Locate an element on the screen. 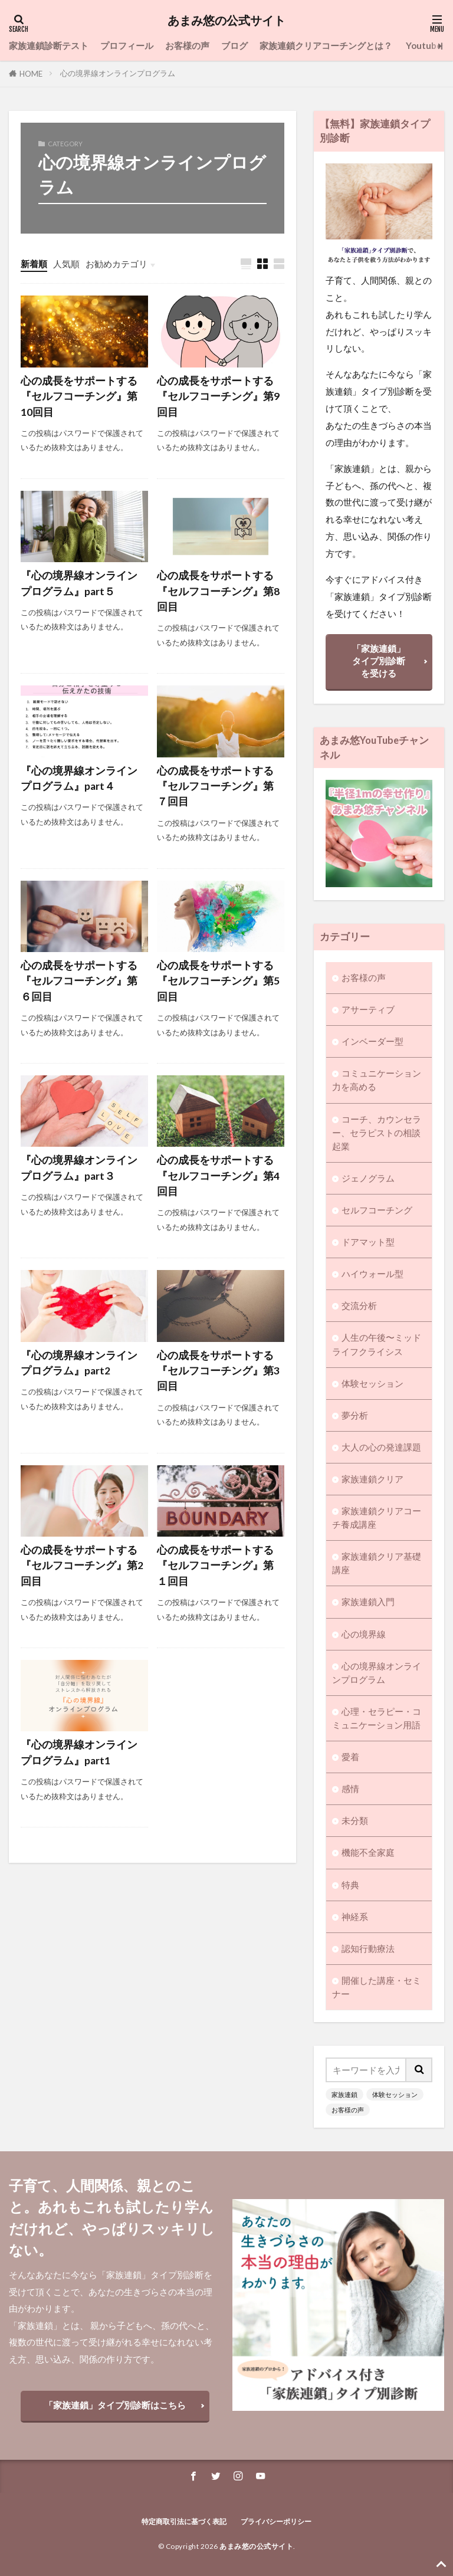 This screenshot has height=2576, width=453. ブログ is located at coordinates (234, 45).